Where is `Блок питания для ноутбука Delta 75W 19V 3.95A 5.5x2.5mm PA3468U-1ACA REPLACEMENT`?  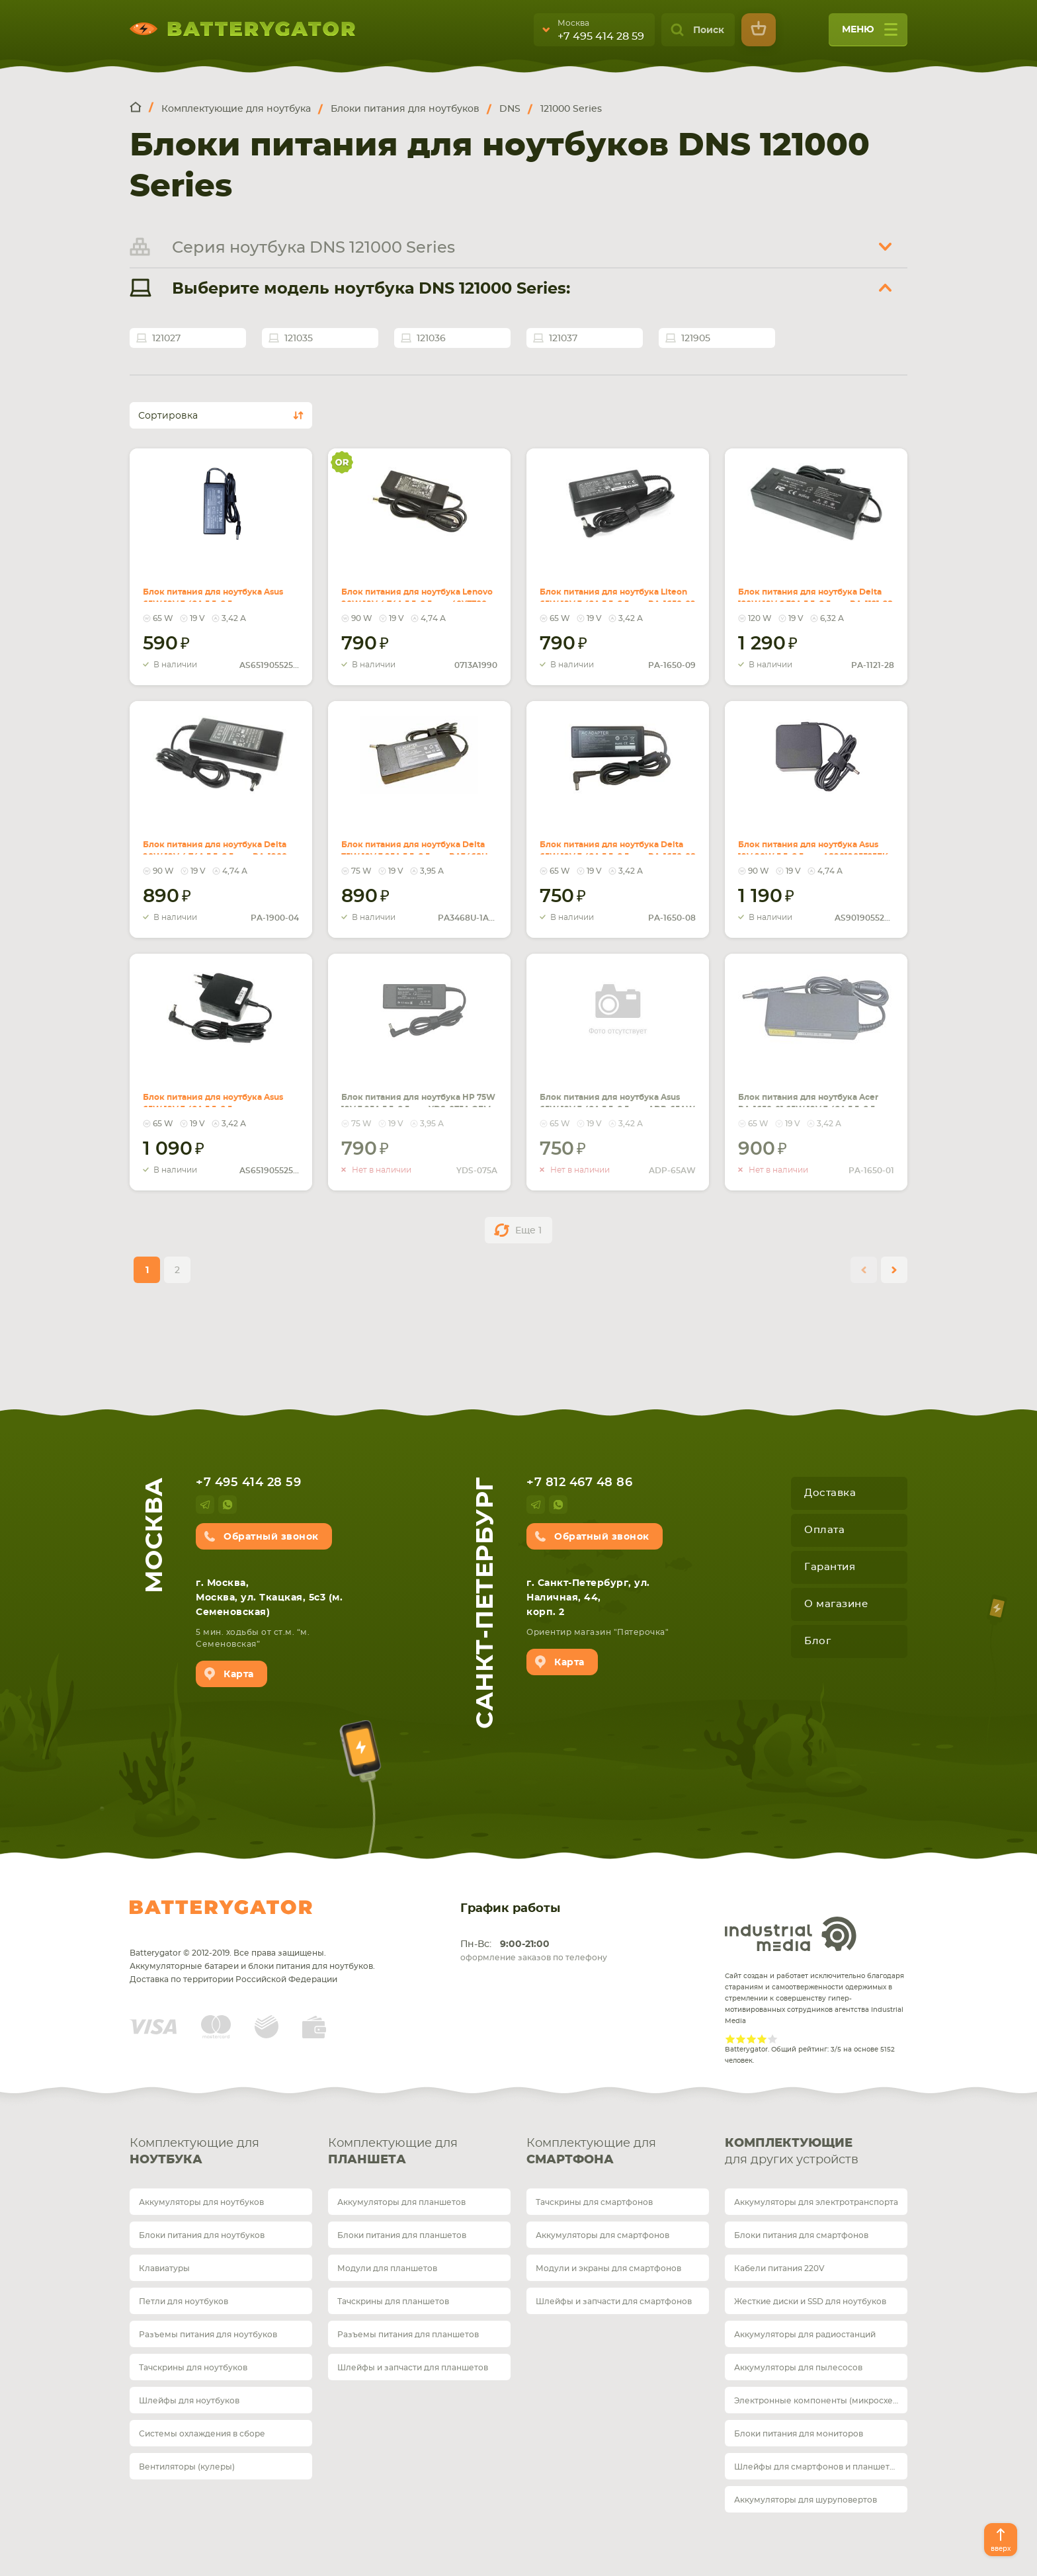
Блок питания для ноутбука Delta 75W 19V 3.95A 5.5x2.5mm PA3468U-1ACA REPLACEMENT is located at coordinates (417, 839).